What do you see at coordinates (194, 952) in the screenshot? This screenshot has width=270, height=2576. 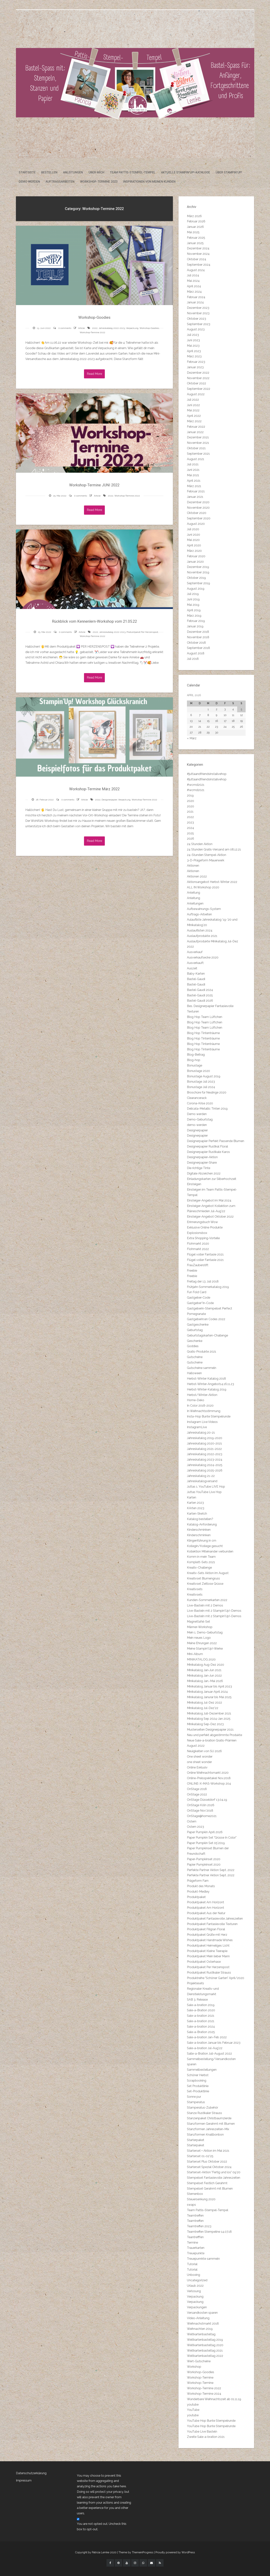 I see `Ausverkauf` at bounding box center [194, 952].